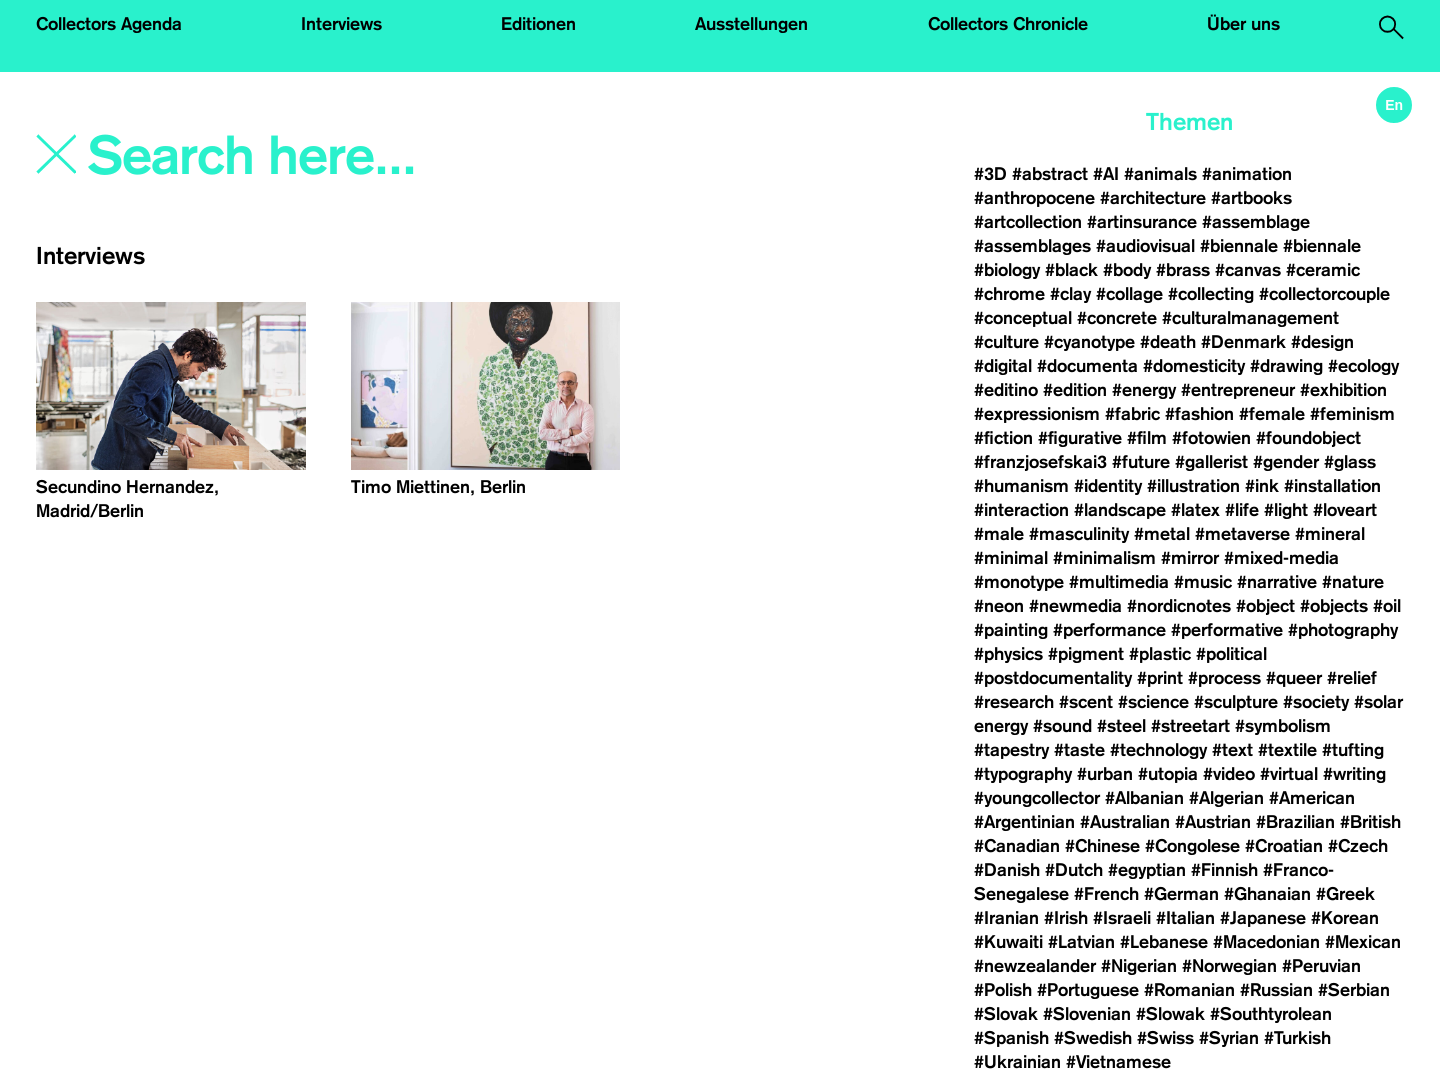 Image resolution: width=1440 pixels, height=1090 pixels. Describe the element at coordinates (1354, 990) in the screenshot. I see `#Serbian` at that location.